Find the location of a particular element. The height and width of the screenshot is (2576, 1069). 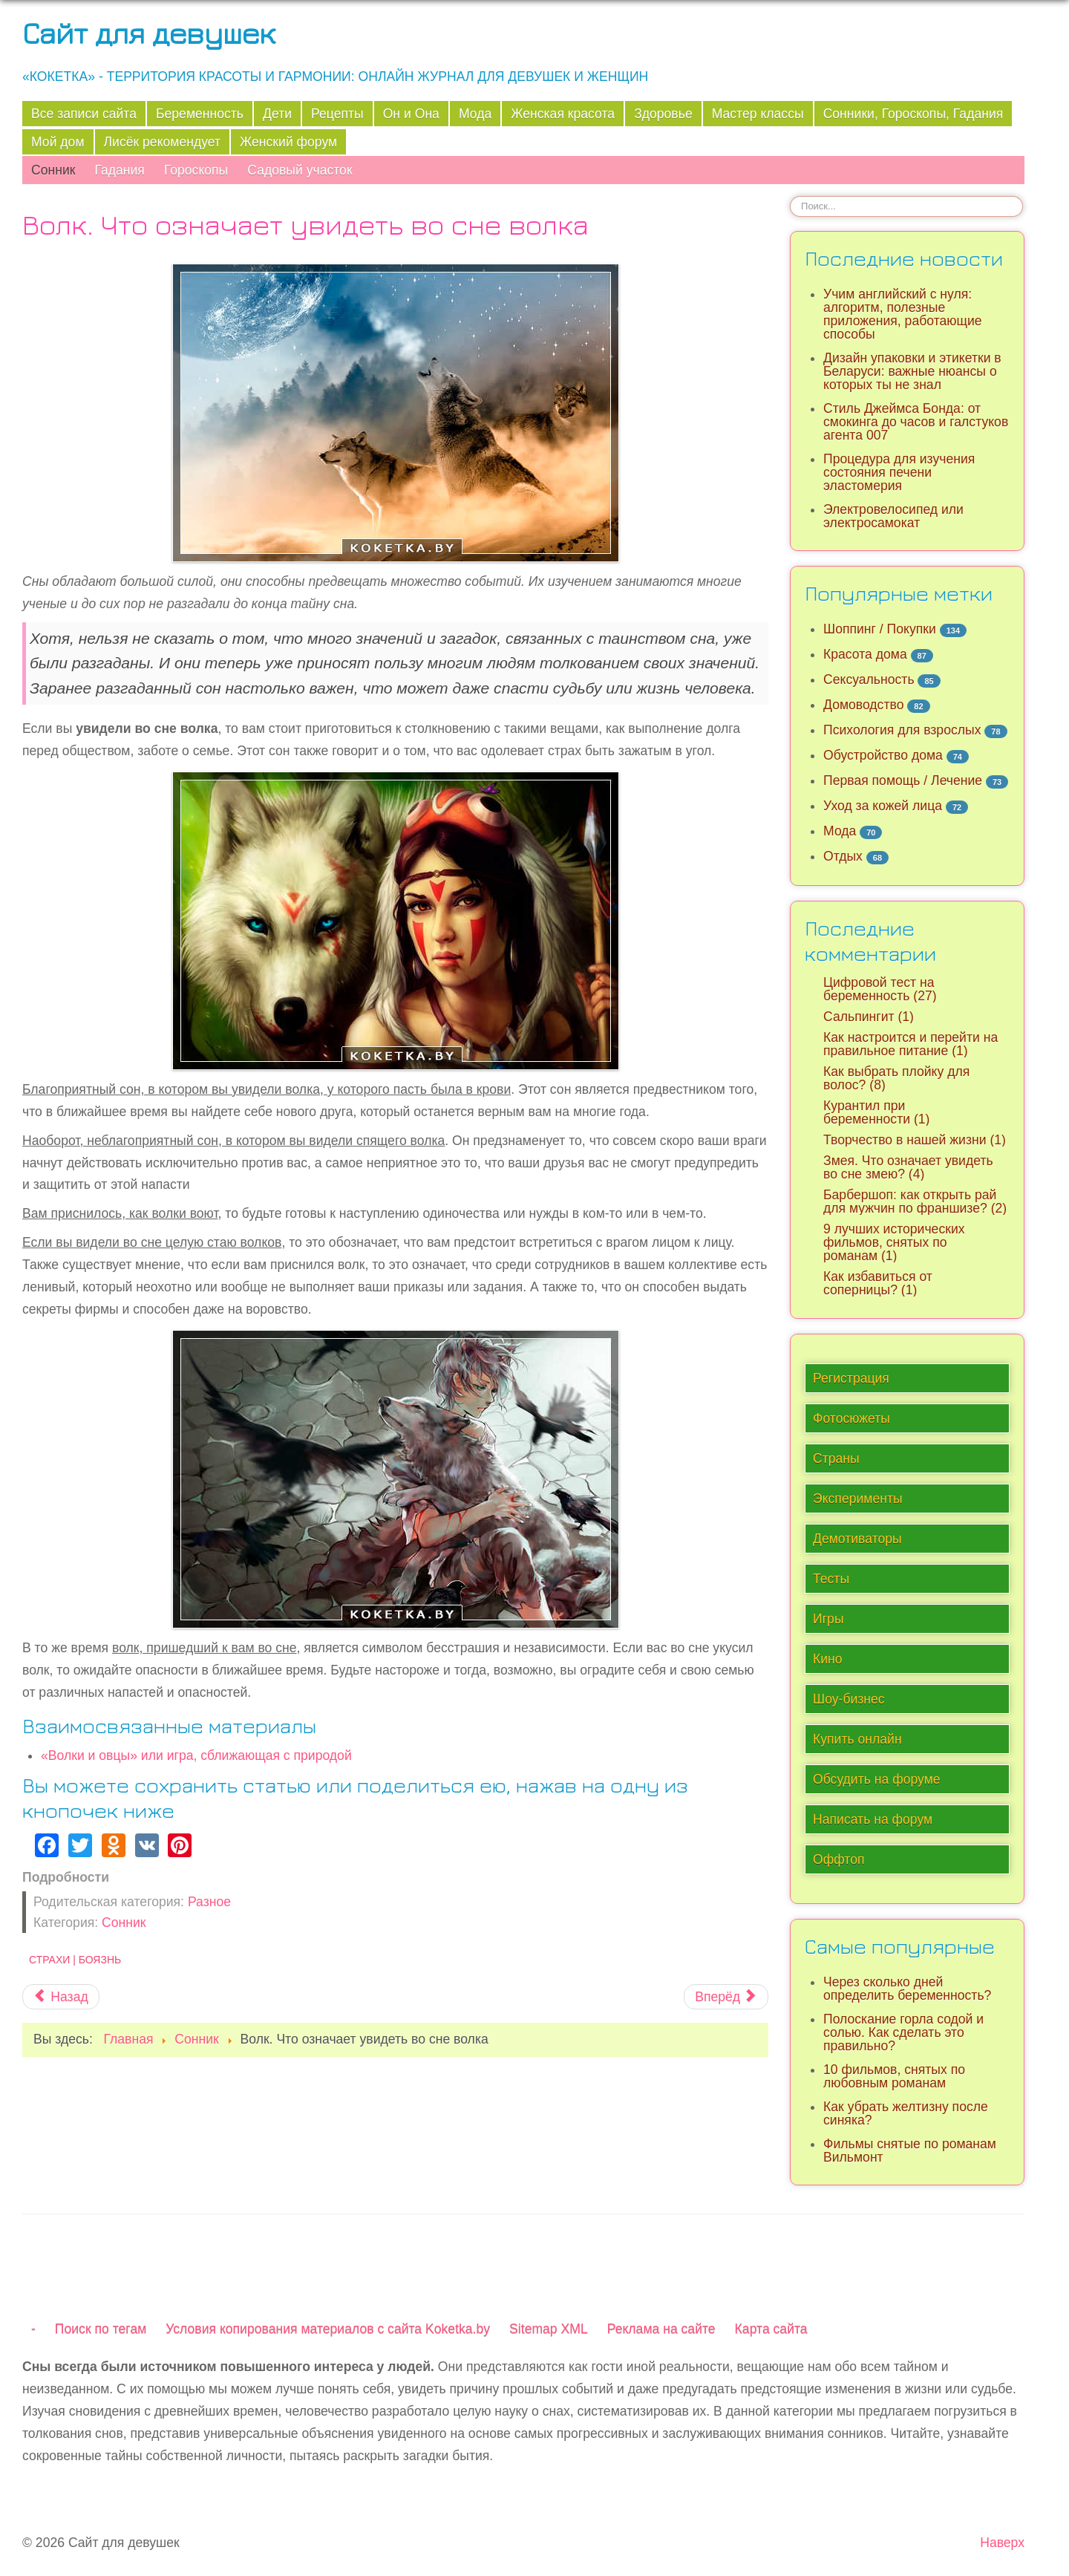

Женский форум is located at coordinates (288, 141).